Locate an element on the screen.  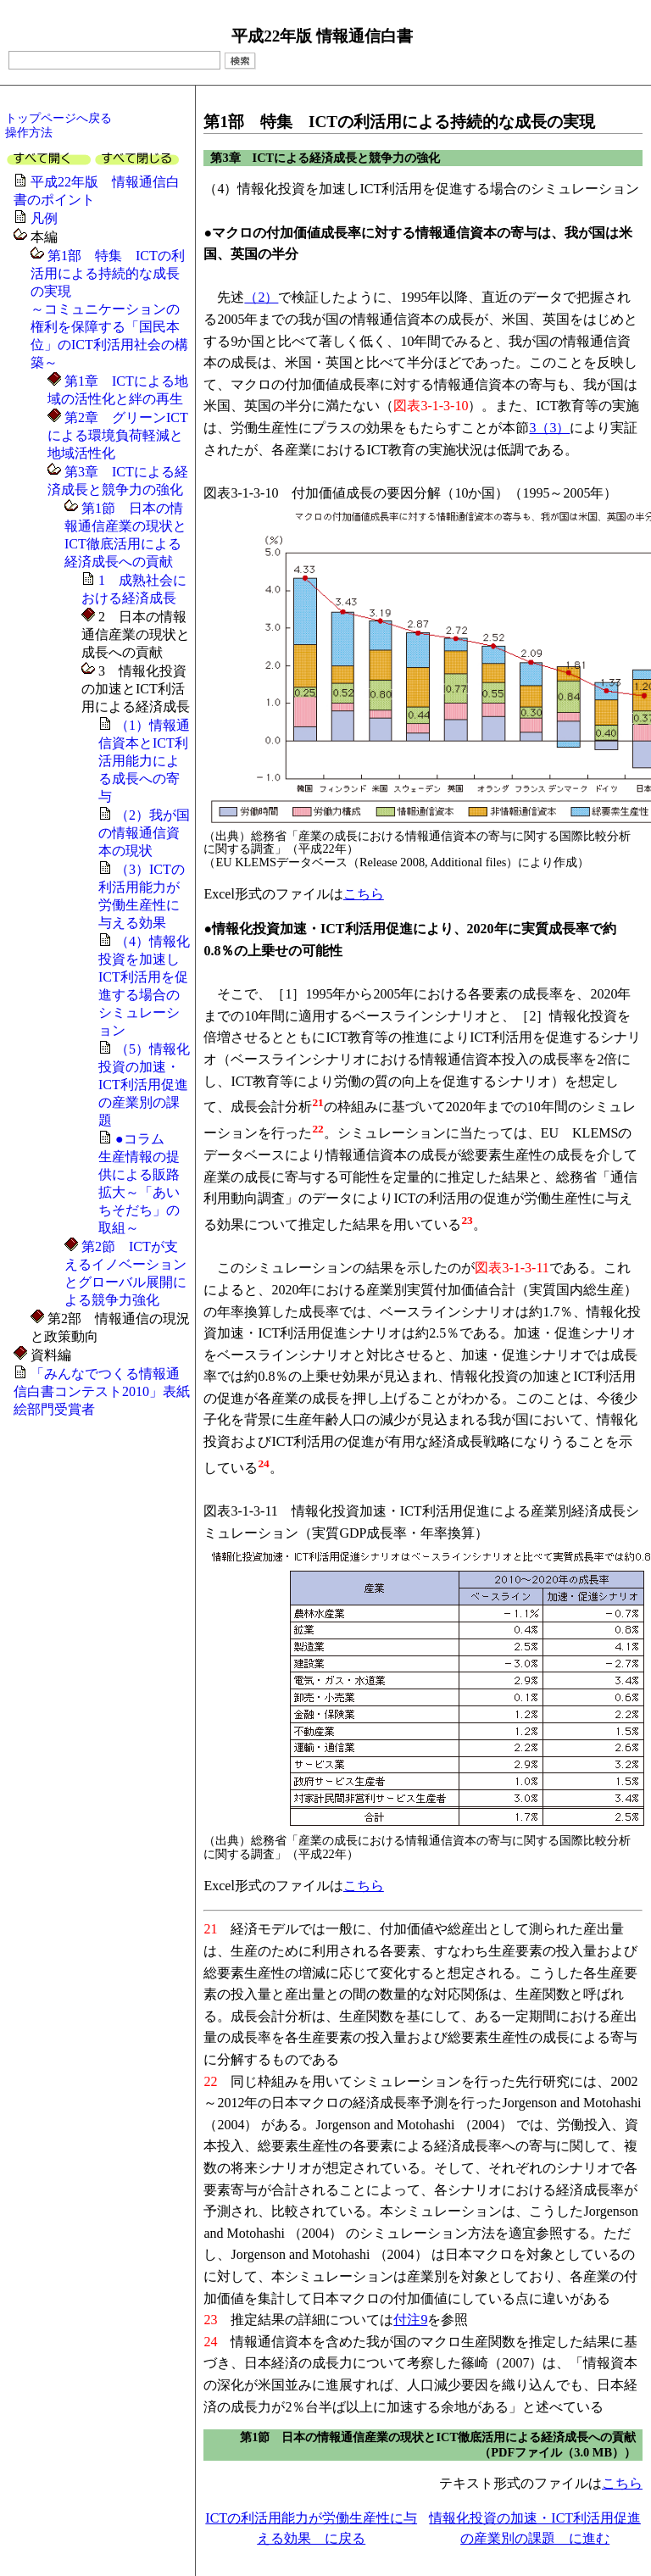
（2） is located at coordinates (261, 297).